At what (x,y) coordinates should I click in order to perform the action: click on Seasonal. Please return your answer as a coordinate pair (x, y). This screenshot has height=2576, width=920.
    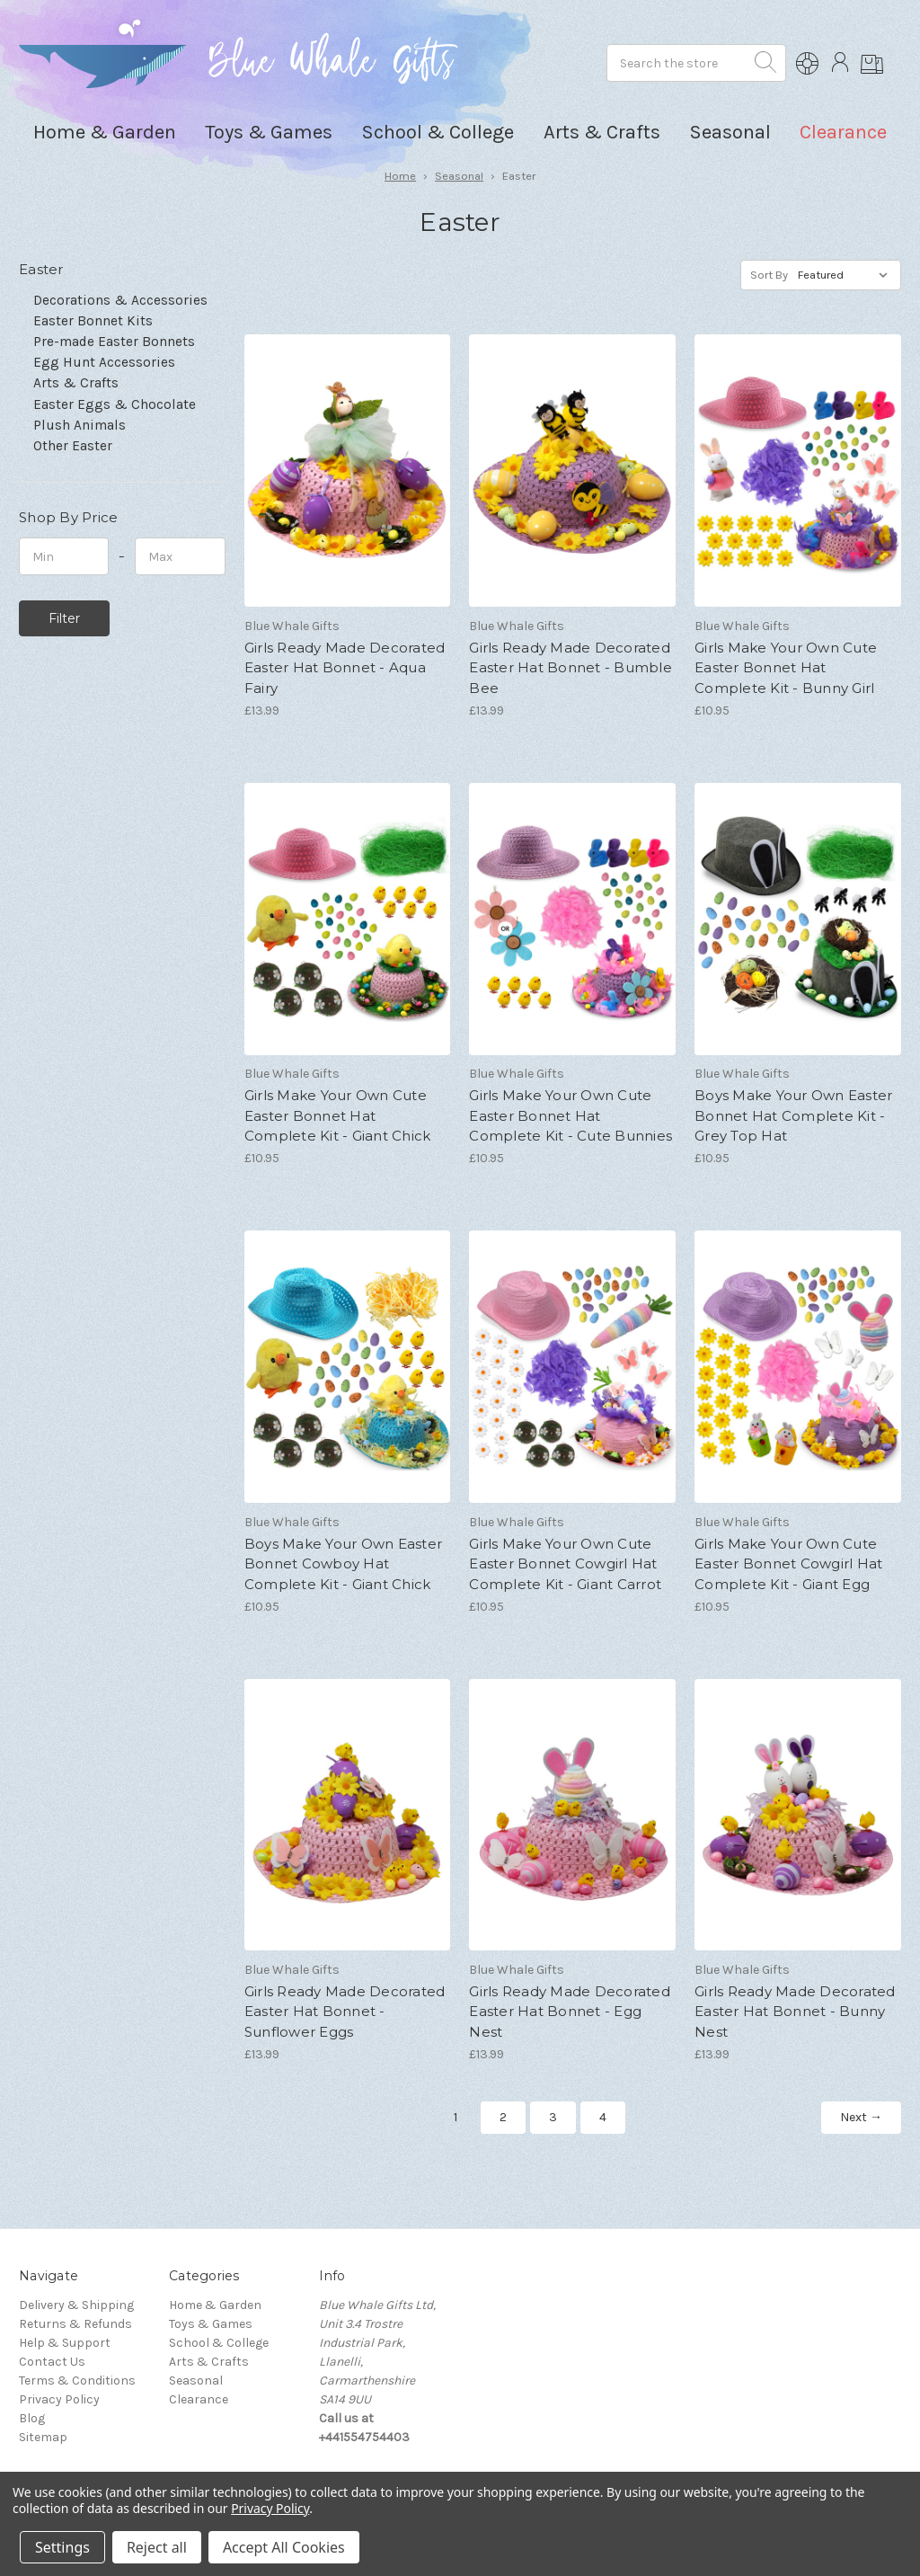
    Looking at the image, I should click on (459, 175).